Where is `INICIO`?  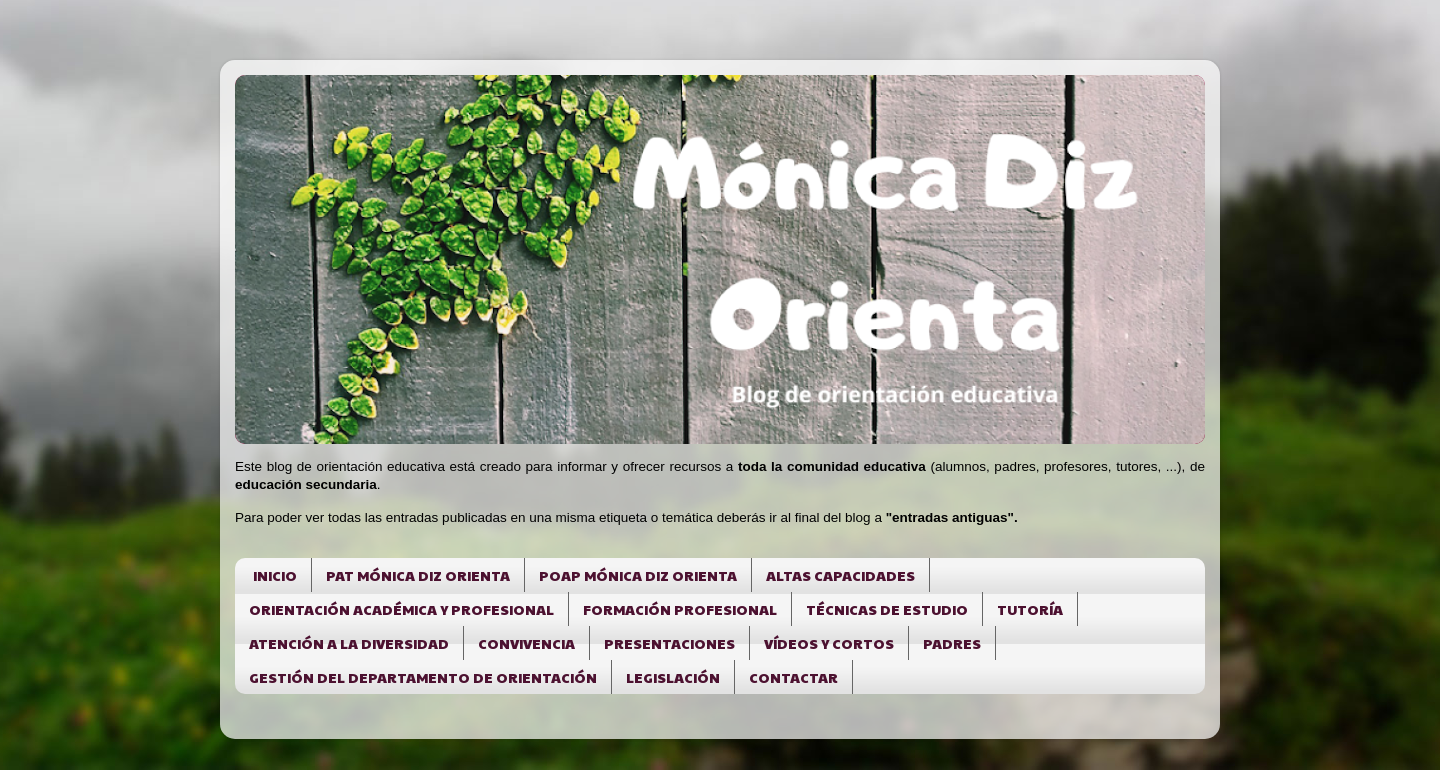 INICIO is located at coordinates (275, 575).